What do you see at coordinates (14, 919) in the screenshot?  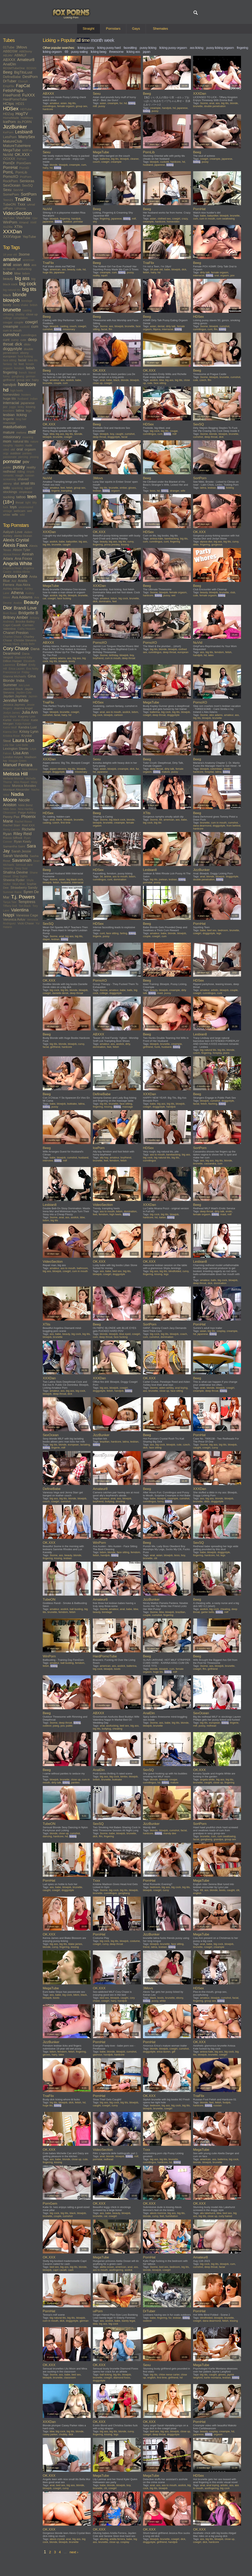 I see `Veronica Avluv` at bounding box center [14, 919].